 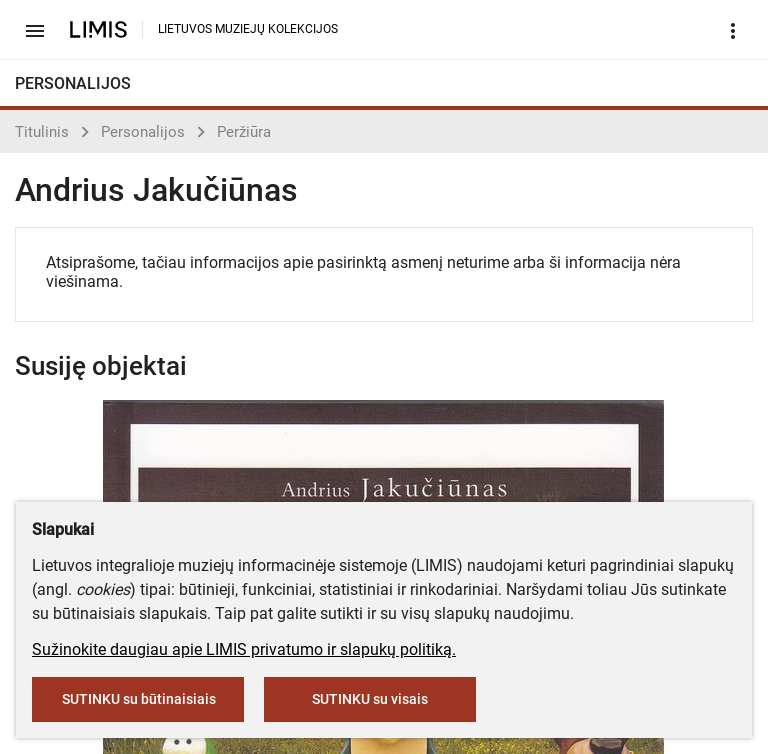 What do you see at coordinates (42, 132) in the screenshot?
I see `Titulinis` at bounding box center [42, 132].